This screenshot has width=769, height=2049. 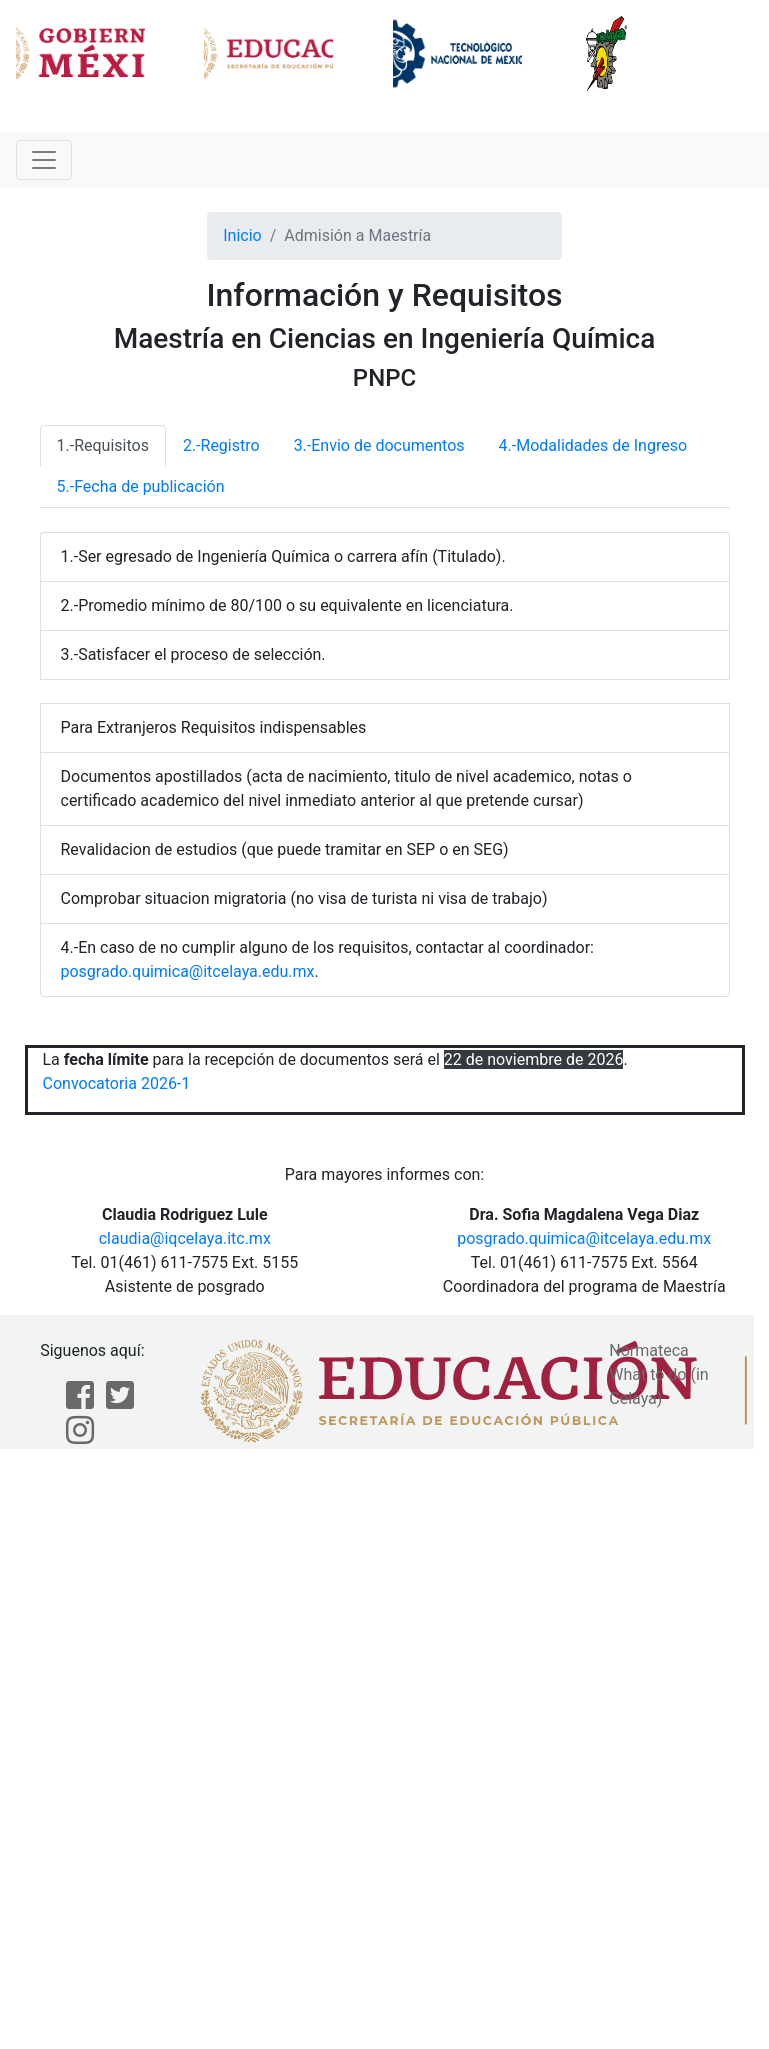 What do you see at coordinates (141, 486) in the screenshot?
I see `5.-Fecha de publicación [tab]` at bounding box center [141, 486].